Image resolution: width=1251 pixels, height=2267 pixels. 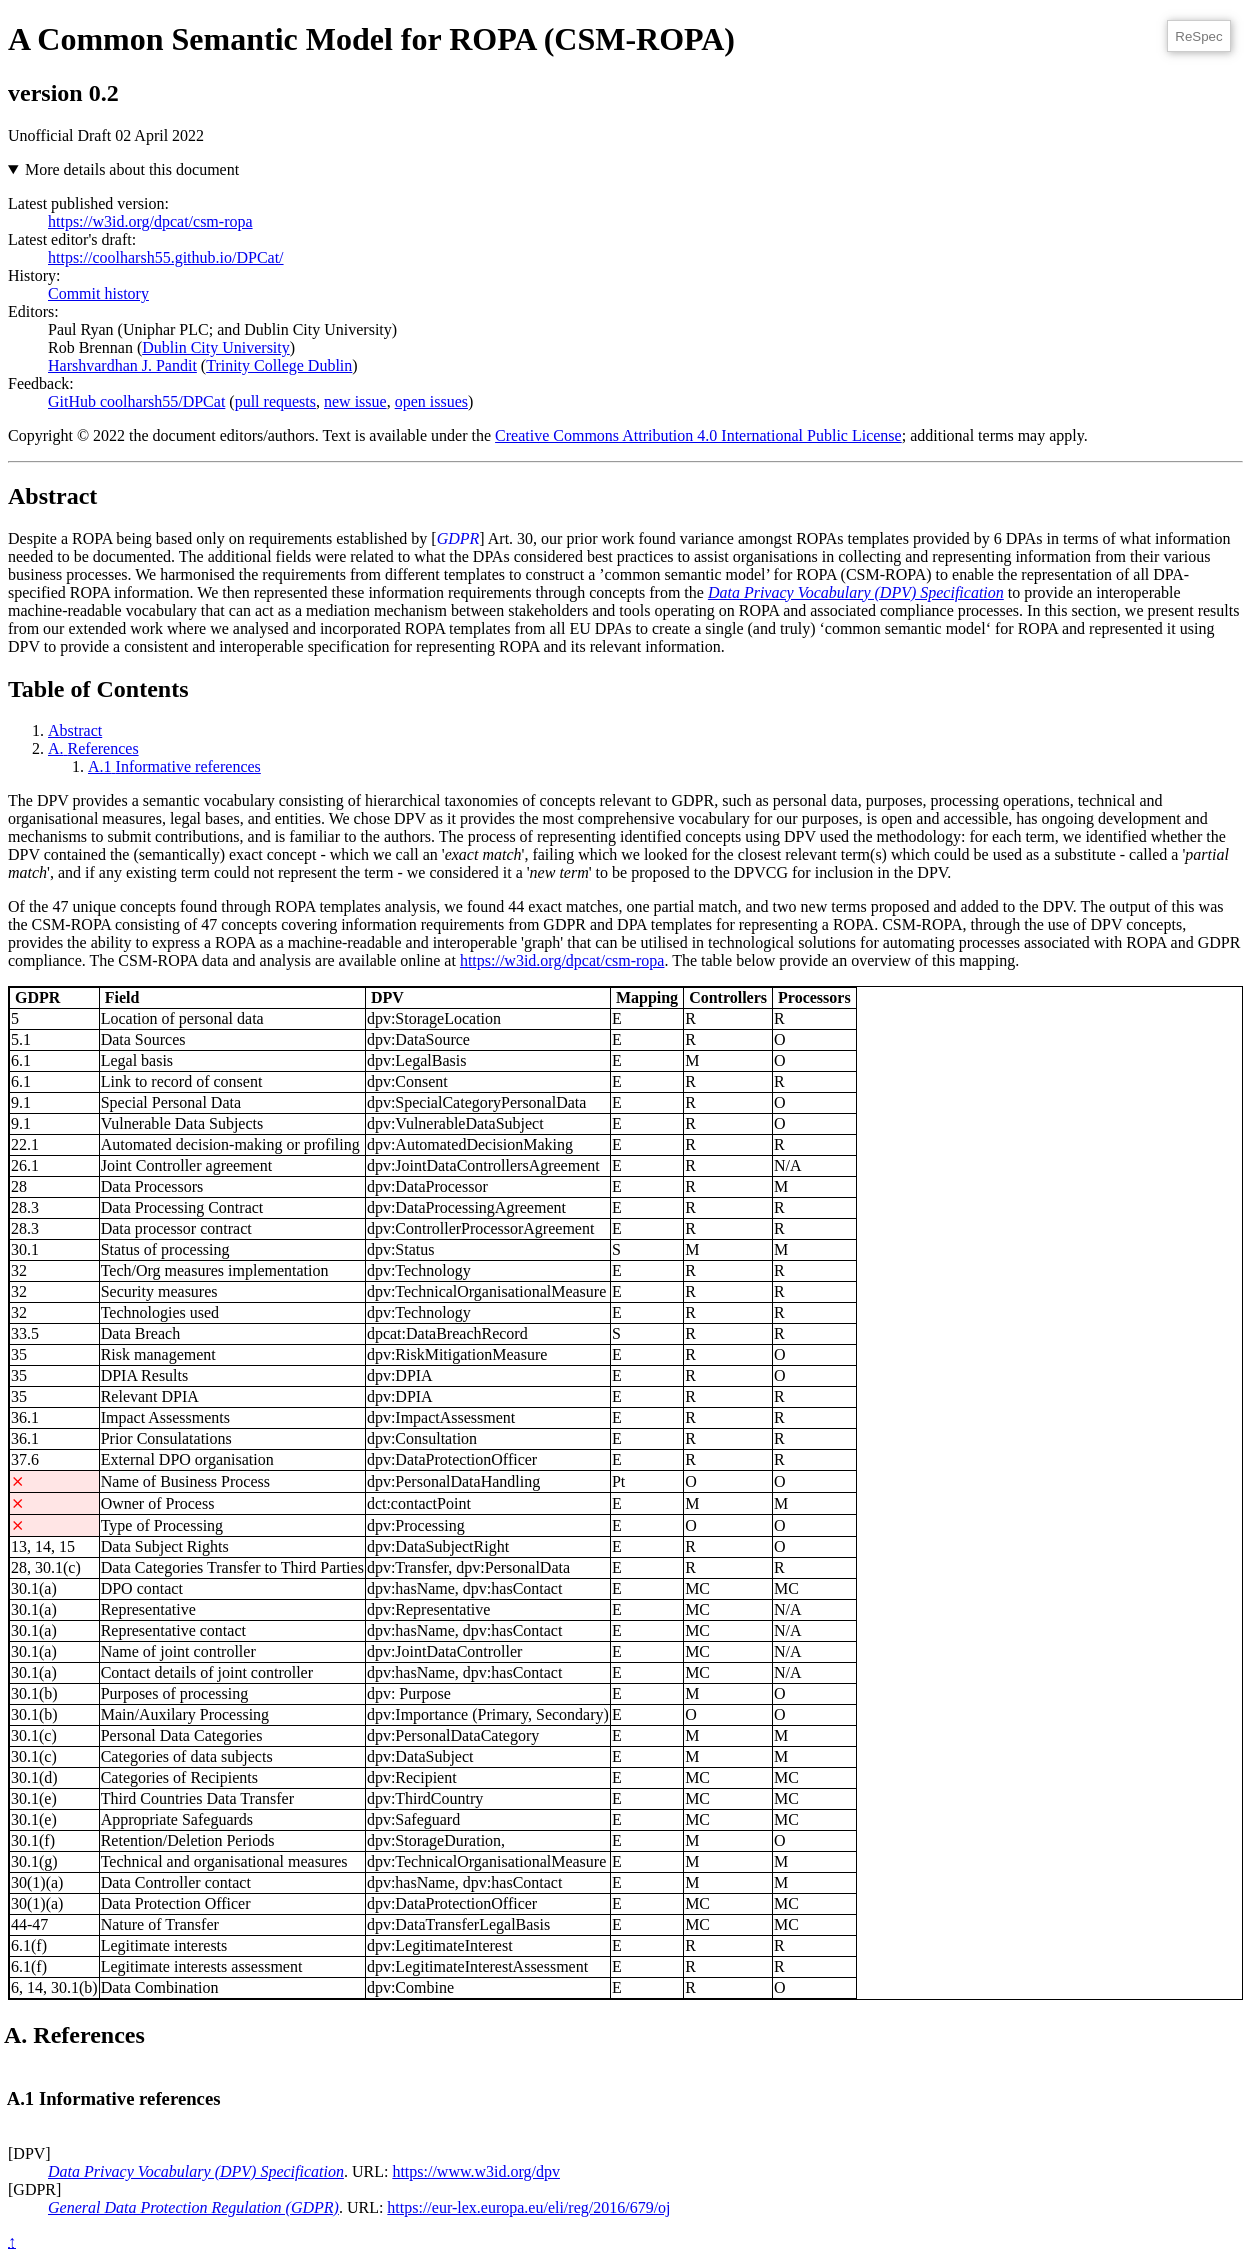 What do you see at coordinates (355, 401) in the screenshot?
I see `new issue` at bounding box center [355, 401].